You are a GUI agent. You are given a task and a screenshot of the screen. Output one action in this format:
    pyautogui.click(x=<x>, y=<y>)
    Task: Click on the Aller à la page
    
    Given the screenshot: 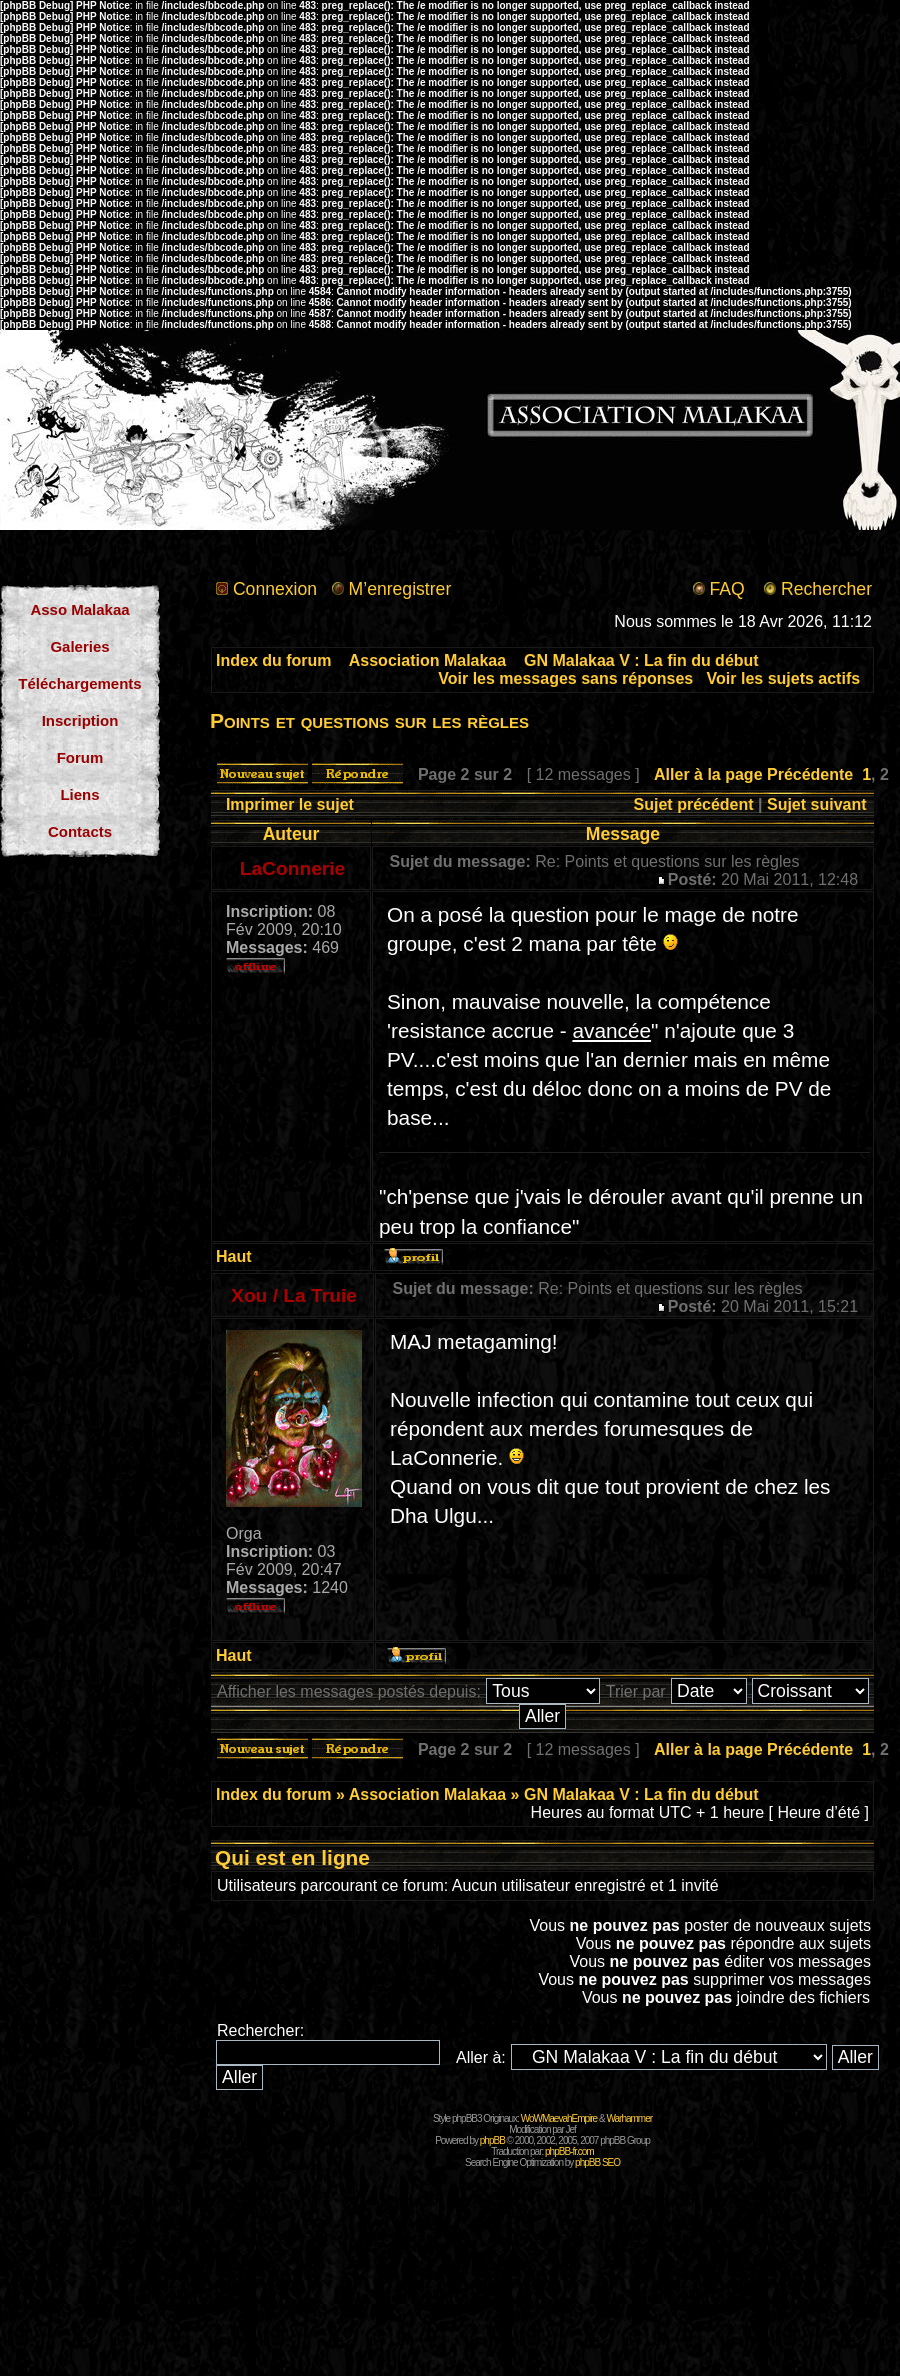 What is the action you would take?
    pyautogui.click(x=708, y=774)
    